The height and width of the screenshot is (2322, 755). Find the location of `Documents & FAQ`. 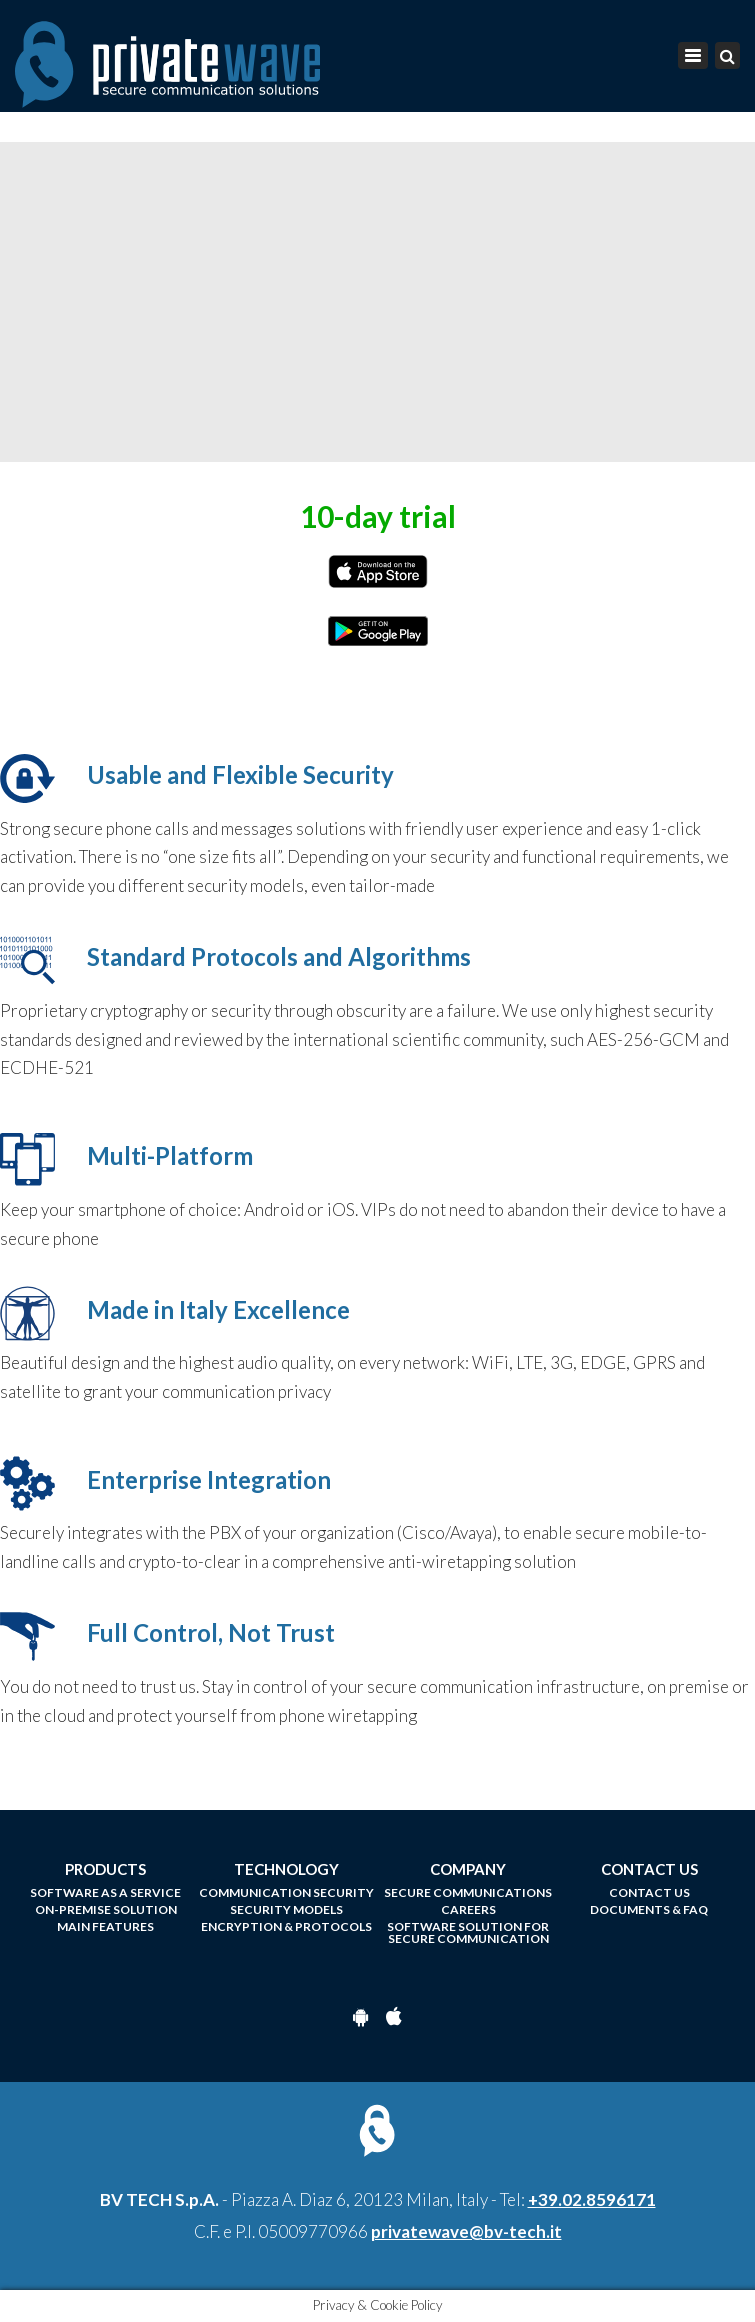

Documents & FAQ is located at coordinates (649, 1910).